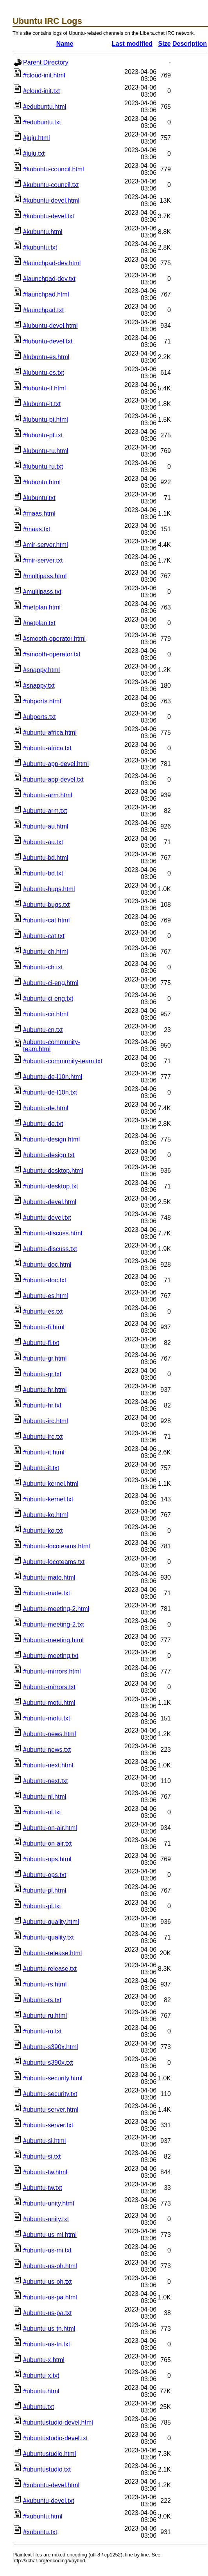 The height and width of the screenshot is (2576, 208). What do you see at coordinates (46, 920) in the screenshot?
I see `#ubuntu-cat.html` at bounding box center [46, 920].